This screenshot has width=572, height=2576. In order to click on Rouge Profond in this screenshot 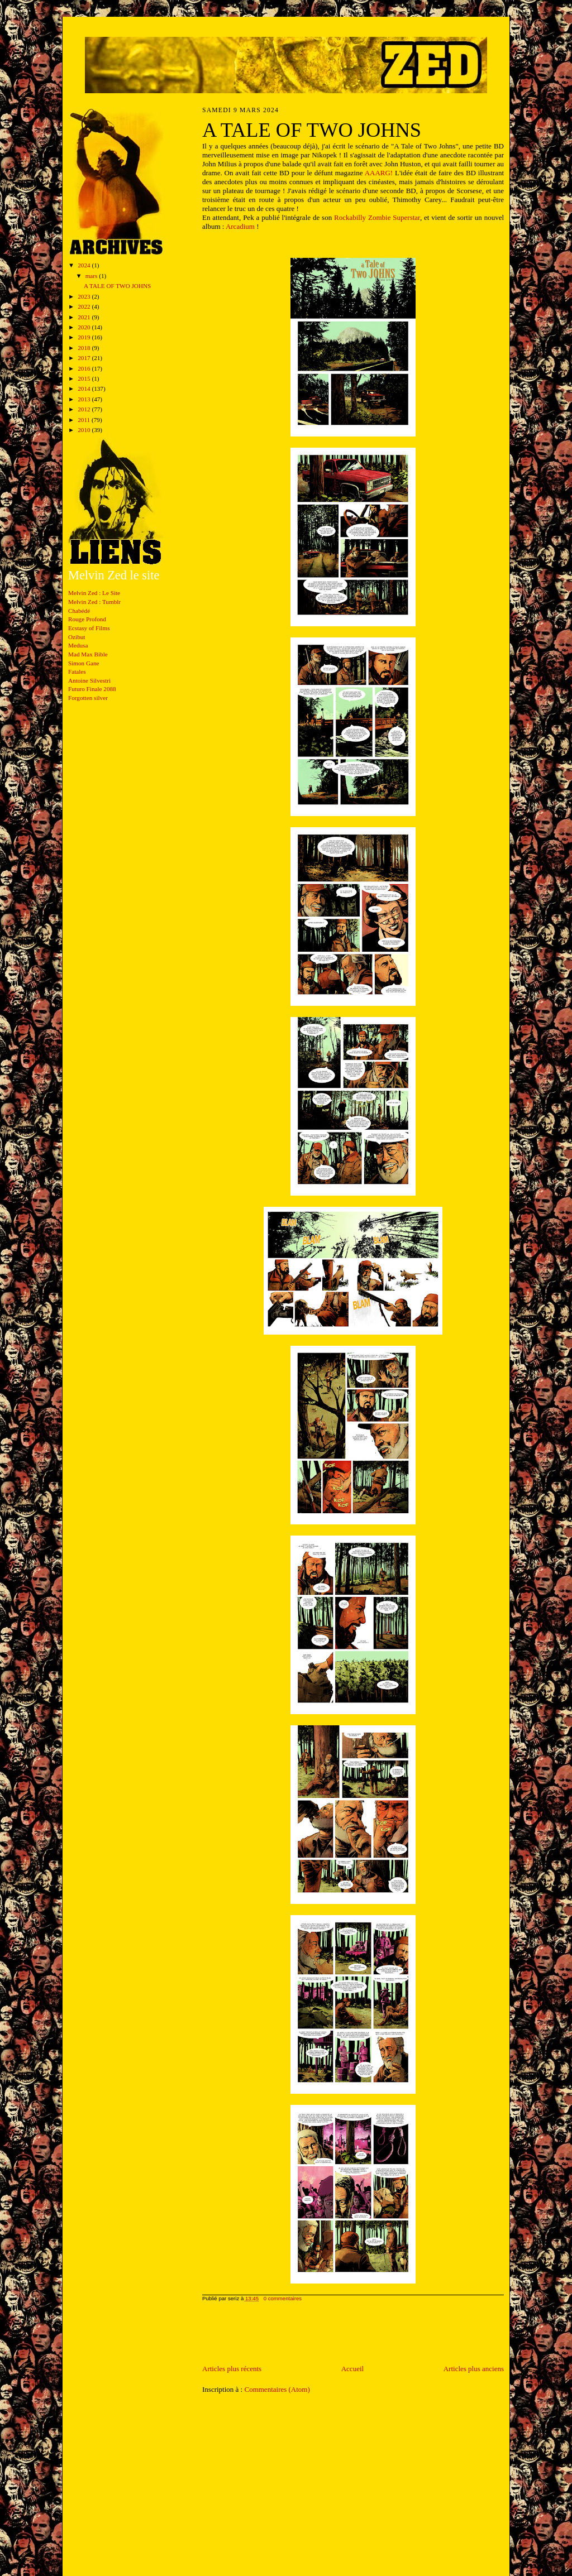, I will do `click(87, 619)`.